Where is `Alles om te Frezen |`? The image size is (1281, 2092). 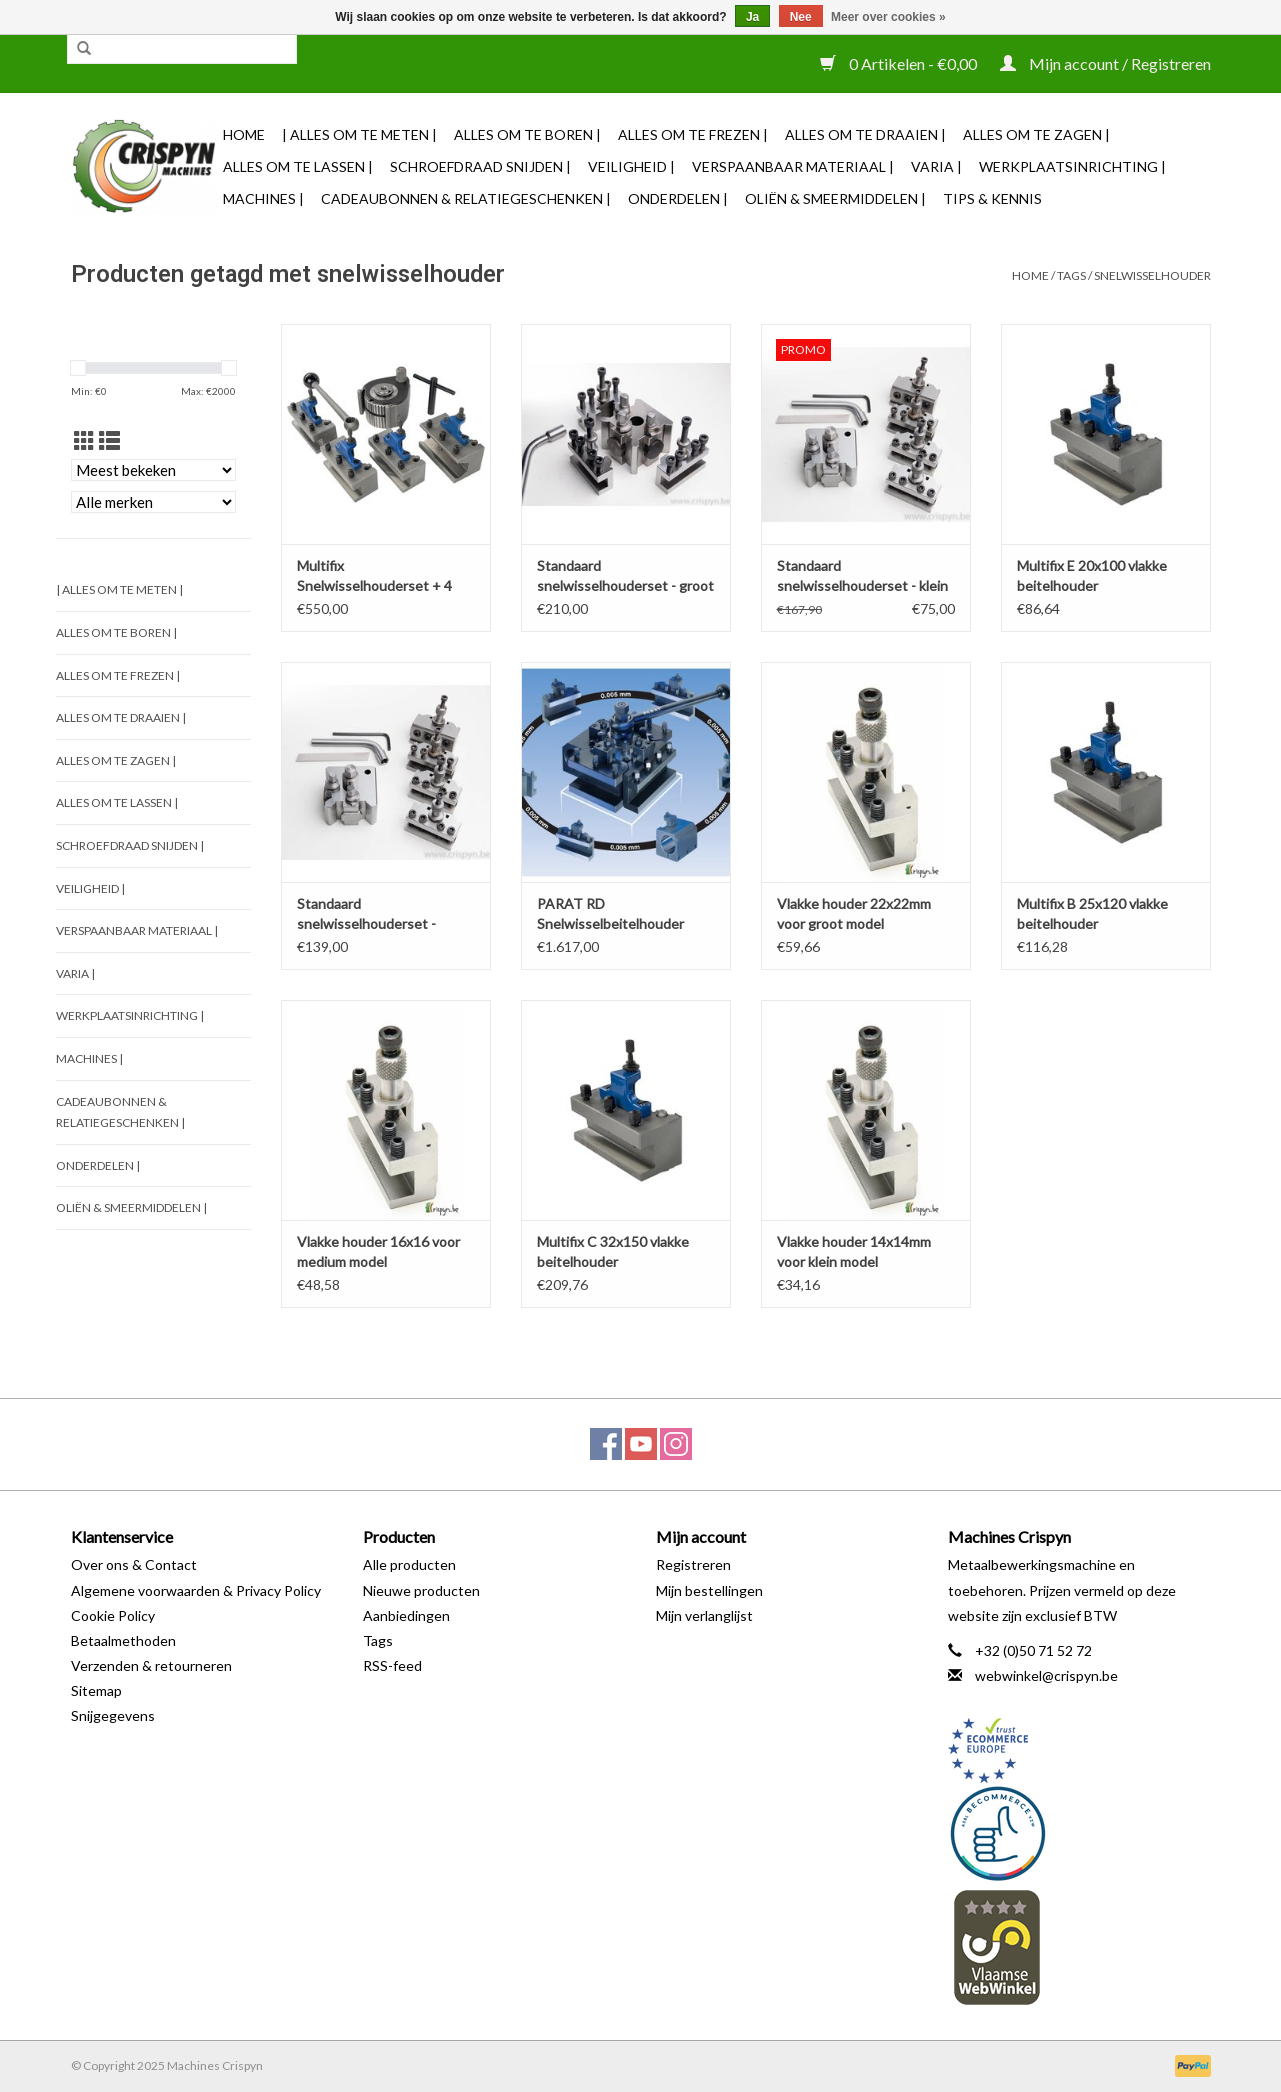 Alles om te Frezen | is located at coordinates (693, 134).